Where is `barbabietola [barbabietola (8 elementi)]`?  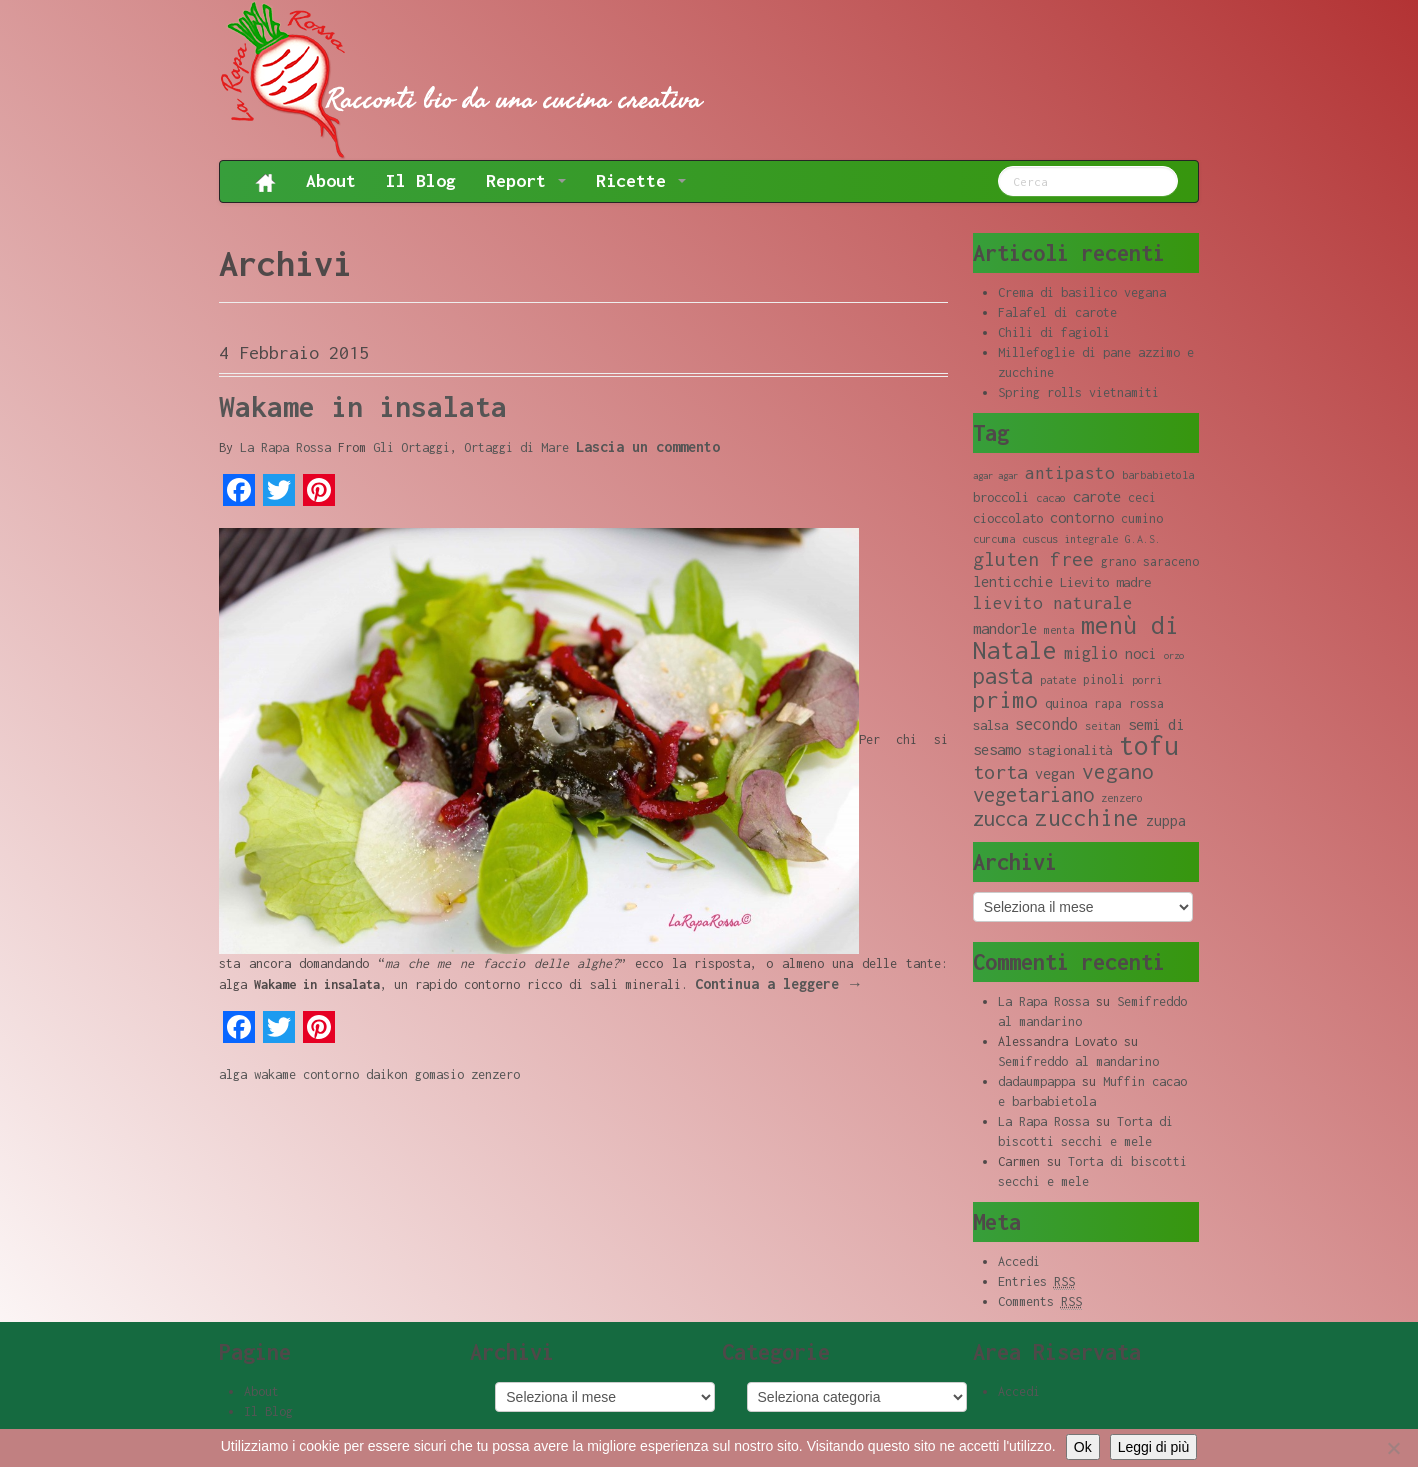 barbabietola [barbabietola (8 elementi)] is located at coordinates (1158, 475).